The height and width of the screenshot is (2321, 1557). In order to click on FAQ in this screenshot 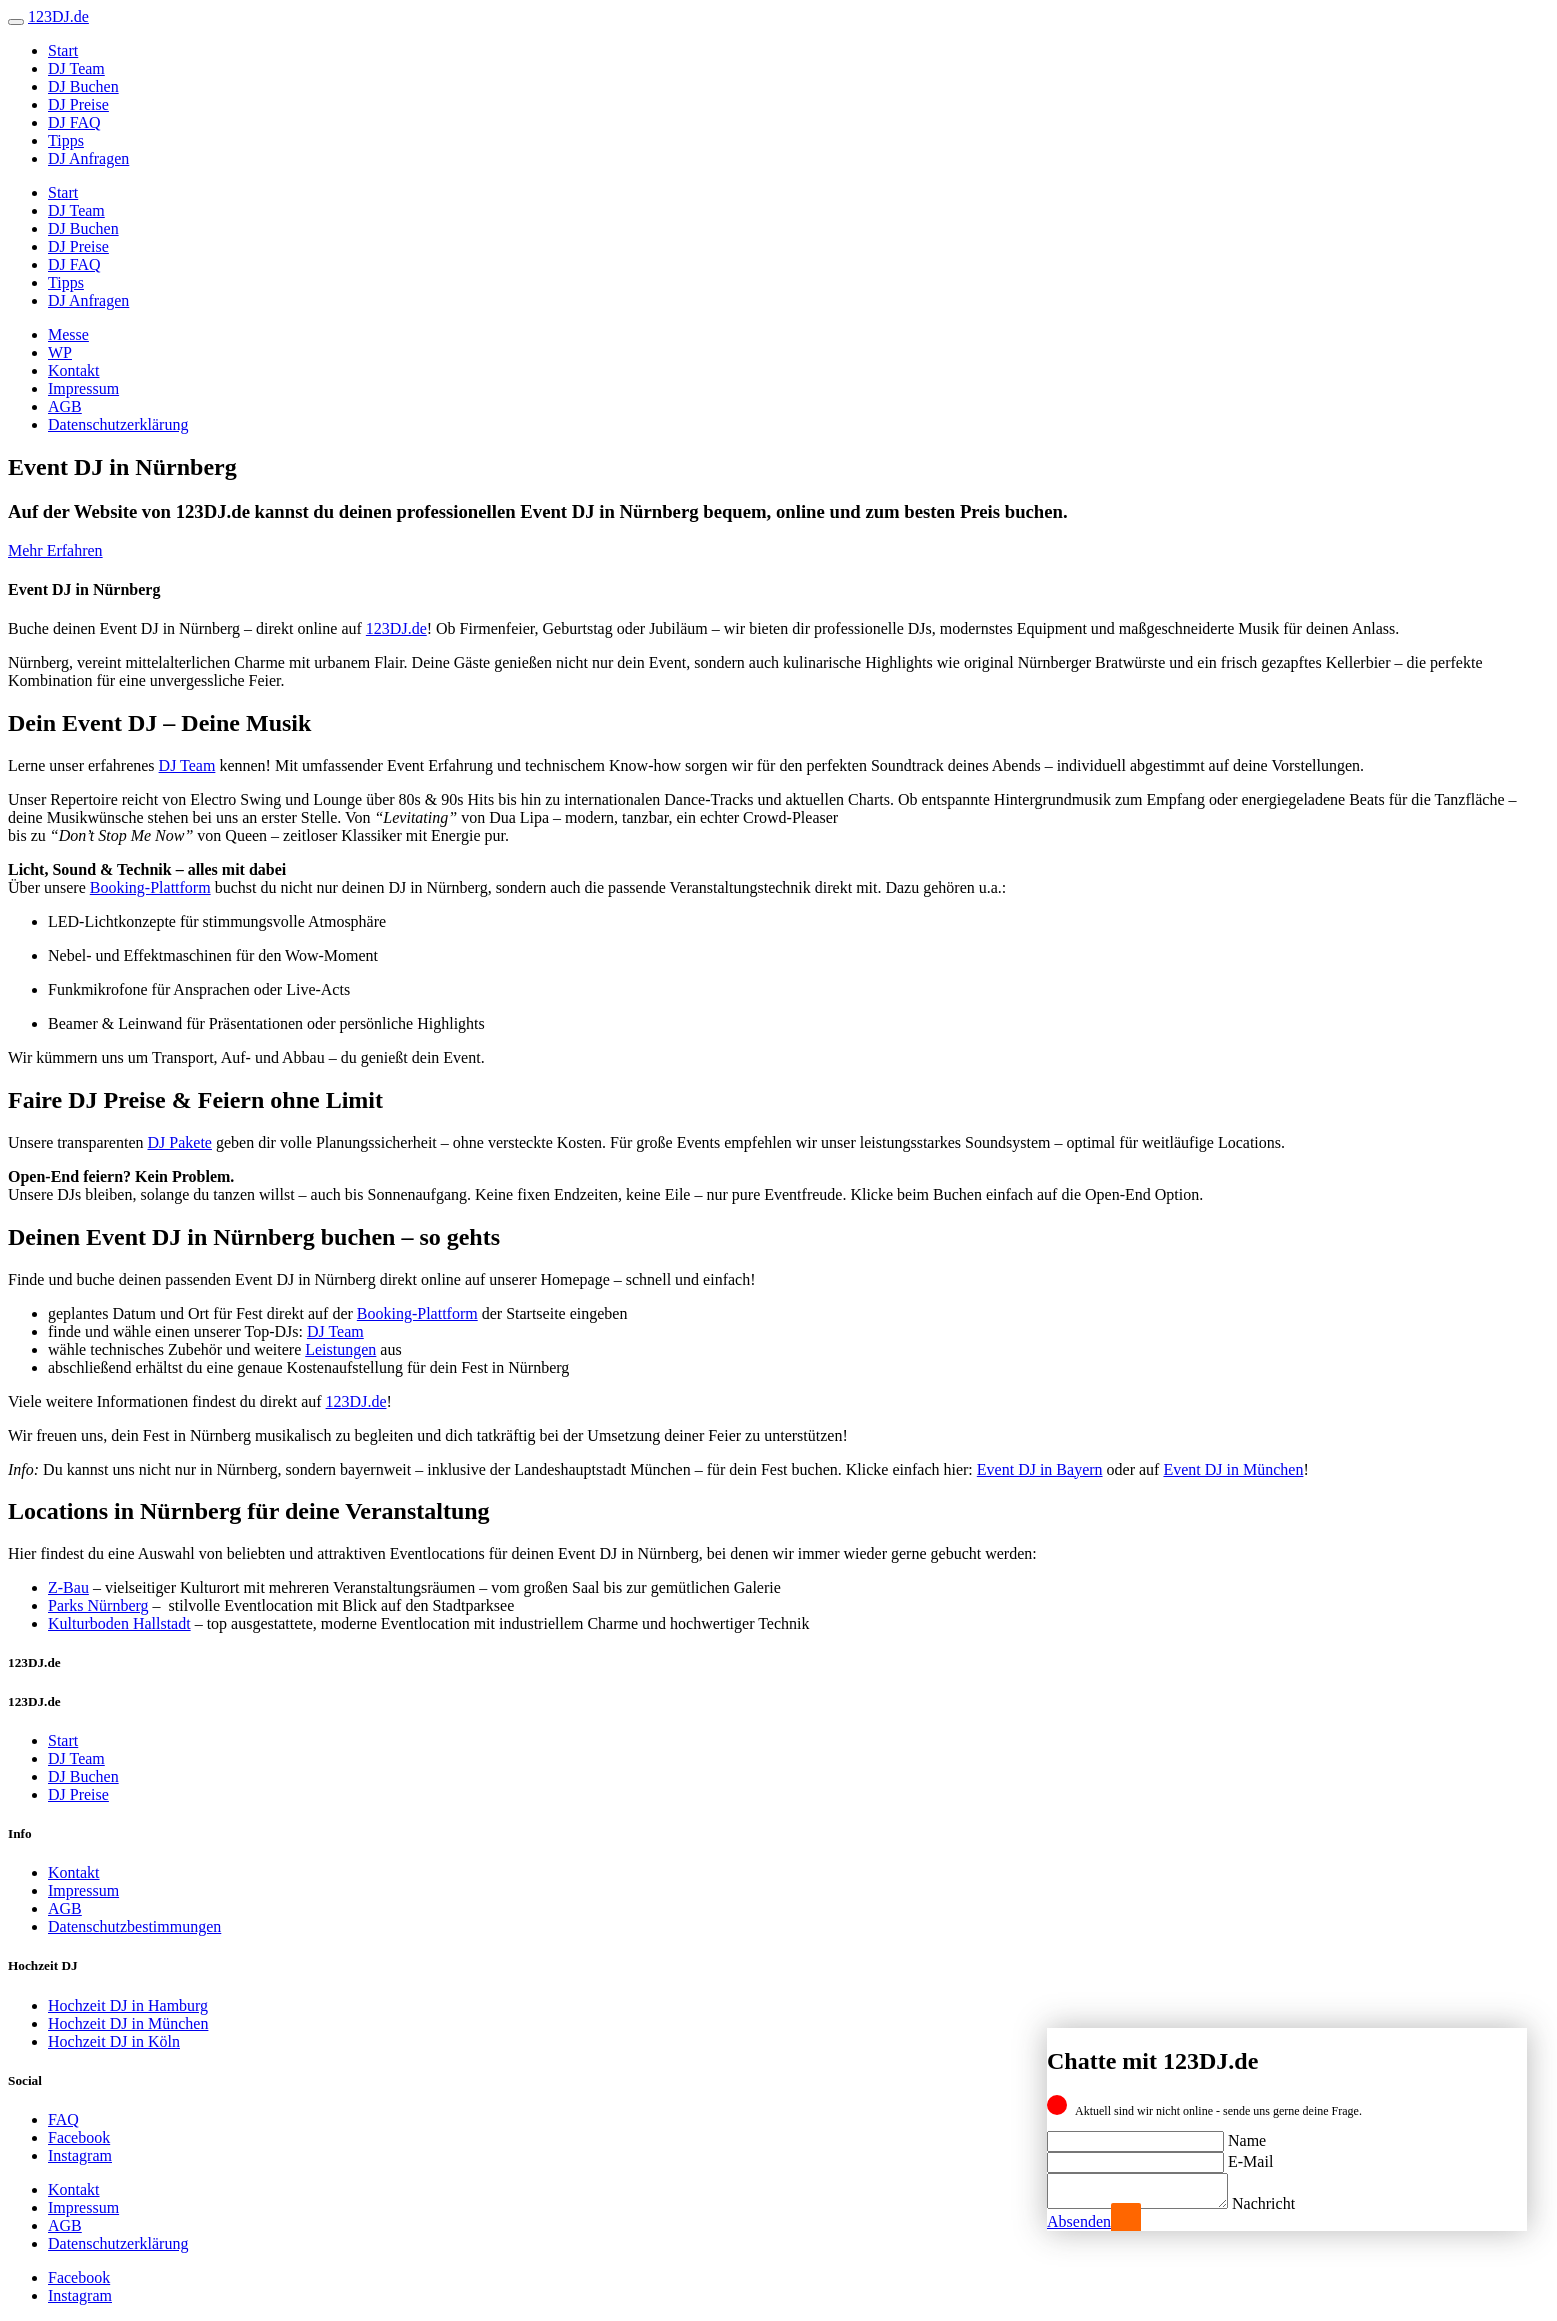, I will do `click(63, 2119)`.